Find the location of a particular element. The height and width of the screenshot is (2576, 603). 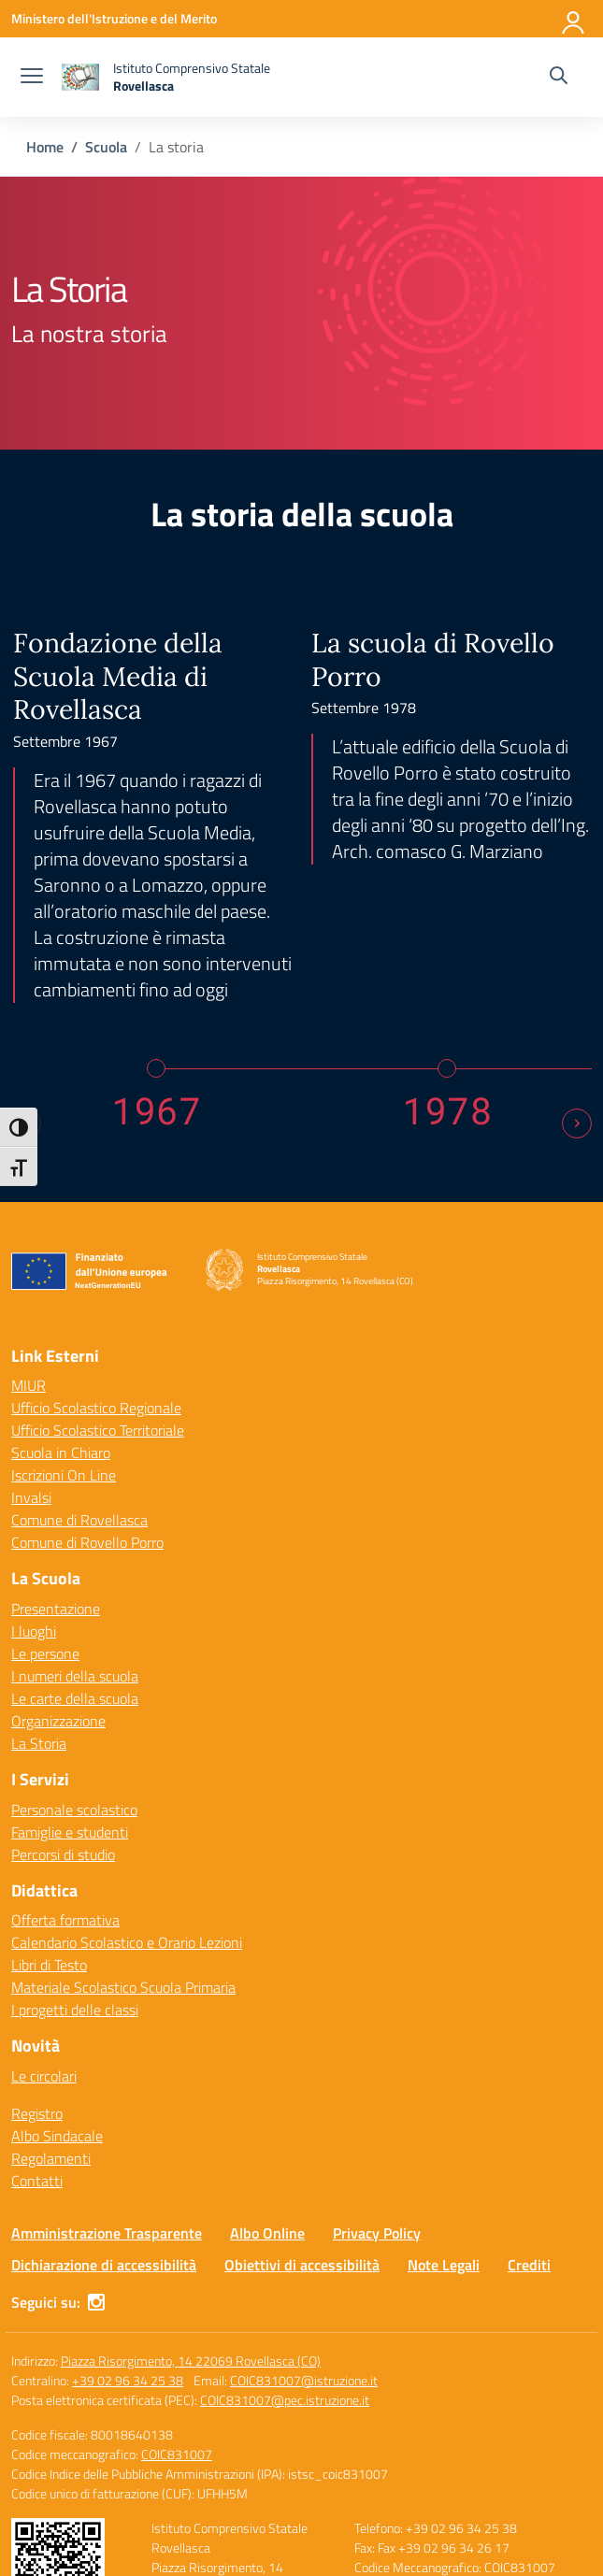

[Cerca nel sito] is located at coordinates (558, 77).